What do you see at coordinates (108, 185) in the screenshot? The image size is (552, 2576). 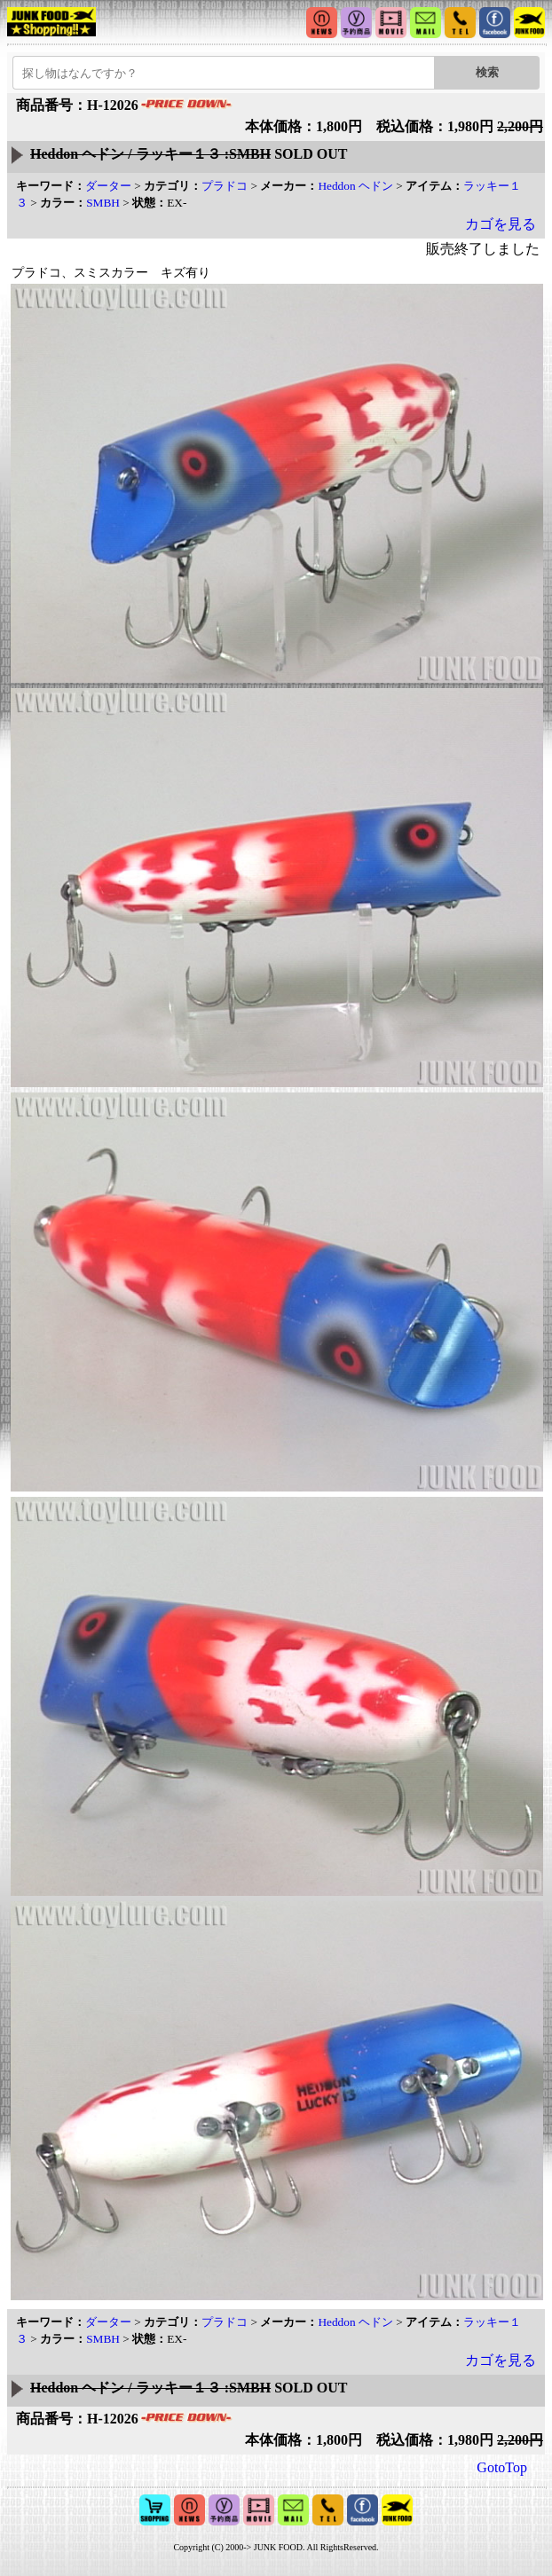 I see `ダーター` at bounding box center [108, 185].